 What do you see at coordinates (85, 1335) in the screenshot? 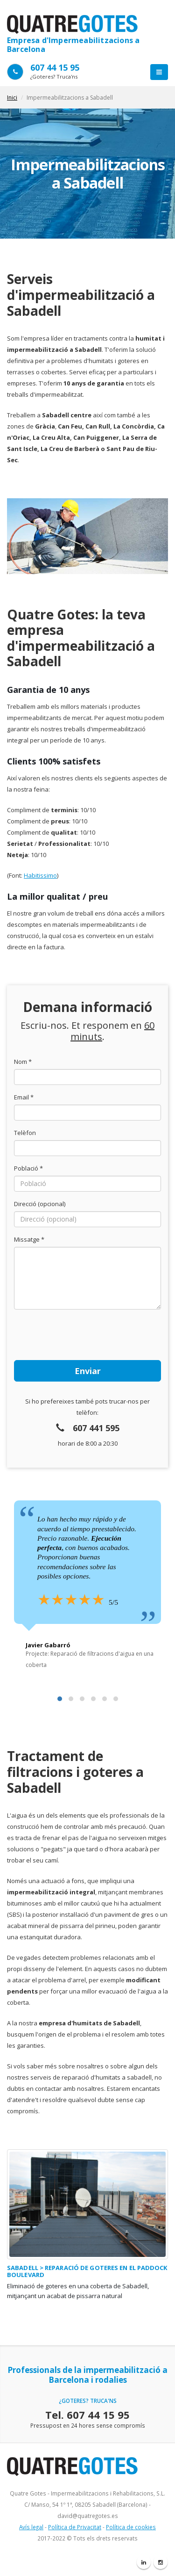
I see `[presentation]` at bounding box center [85, 1335].